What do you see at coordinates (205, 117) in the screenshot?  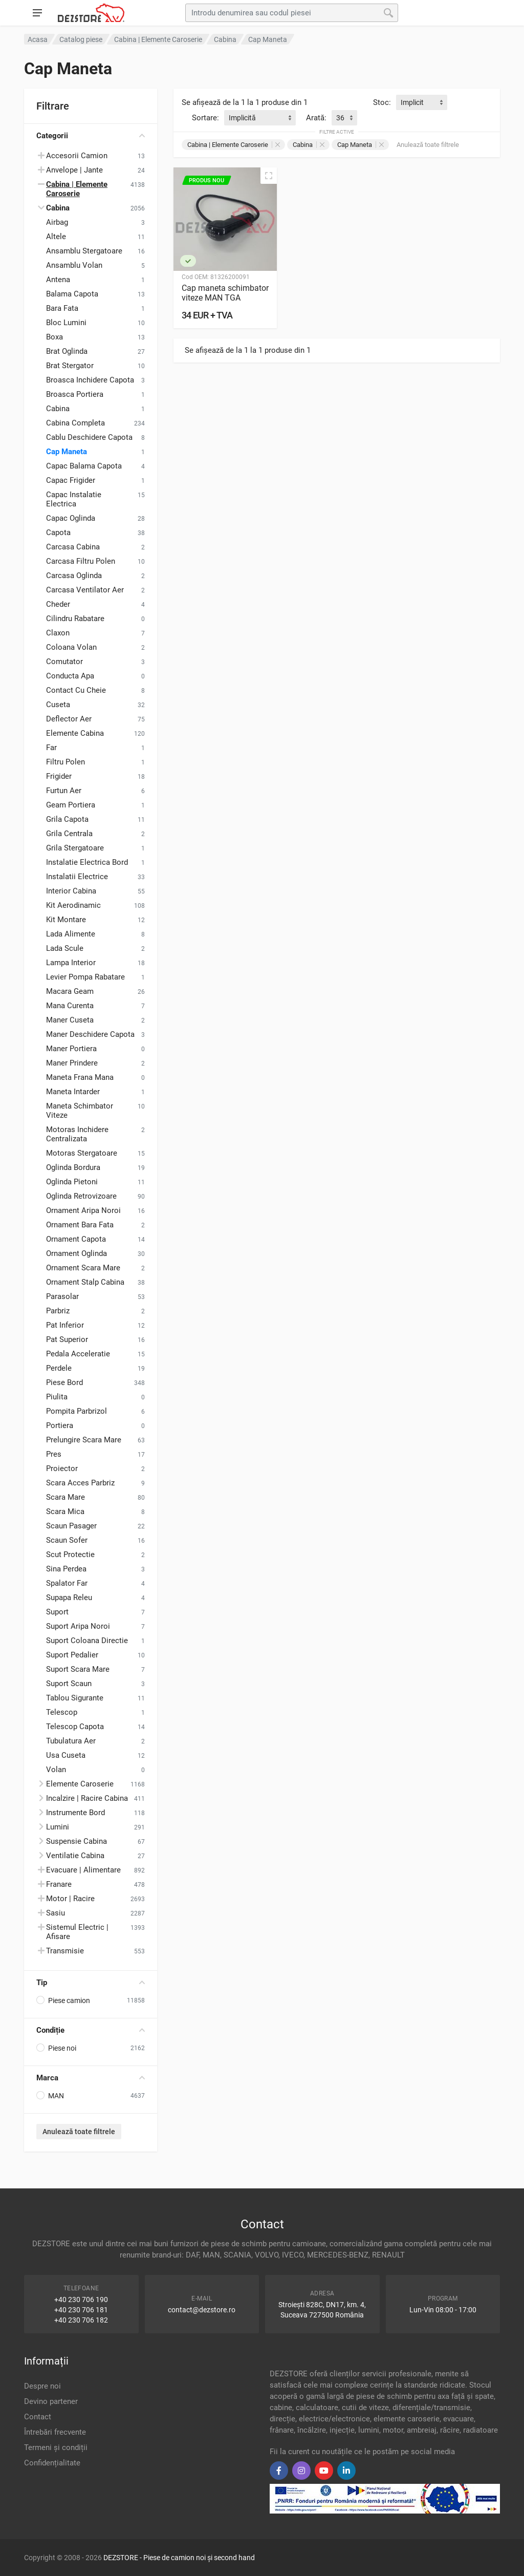 I see `Sortare:` at bounding box center [205, 117].